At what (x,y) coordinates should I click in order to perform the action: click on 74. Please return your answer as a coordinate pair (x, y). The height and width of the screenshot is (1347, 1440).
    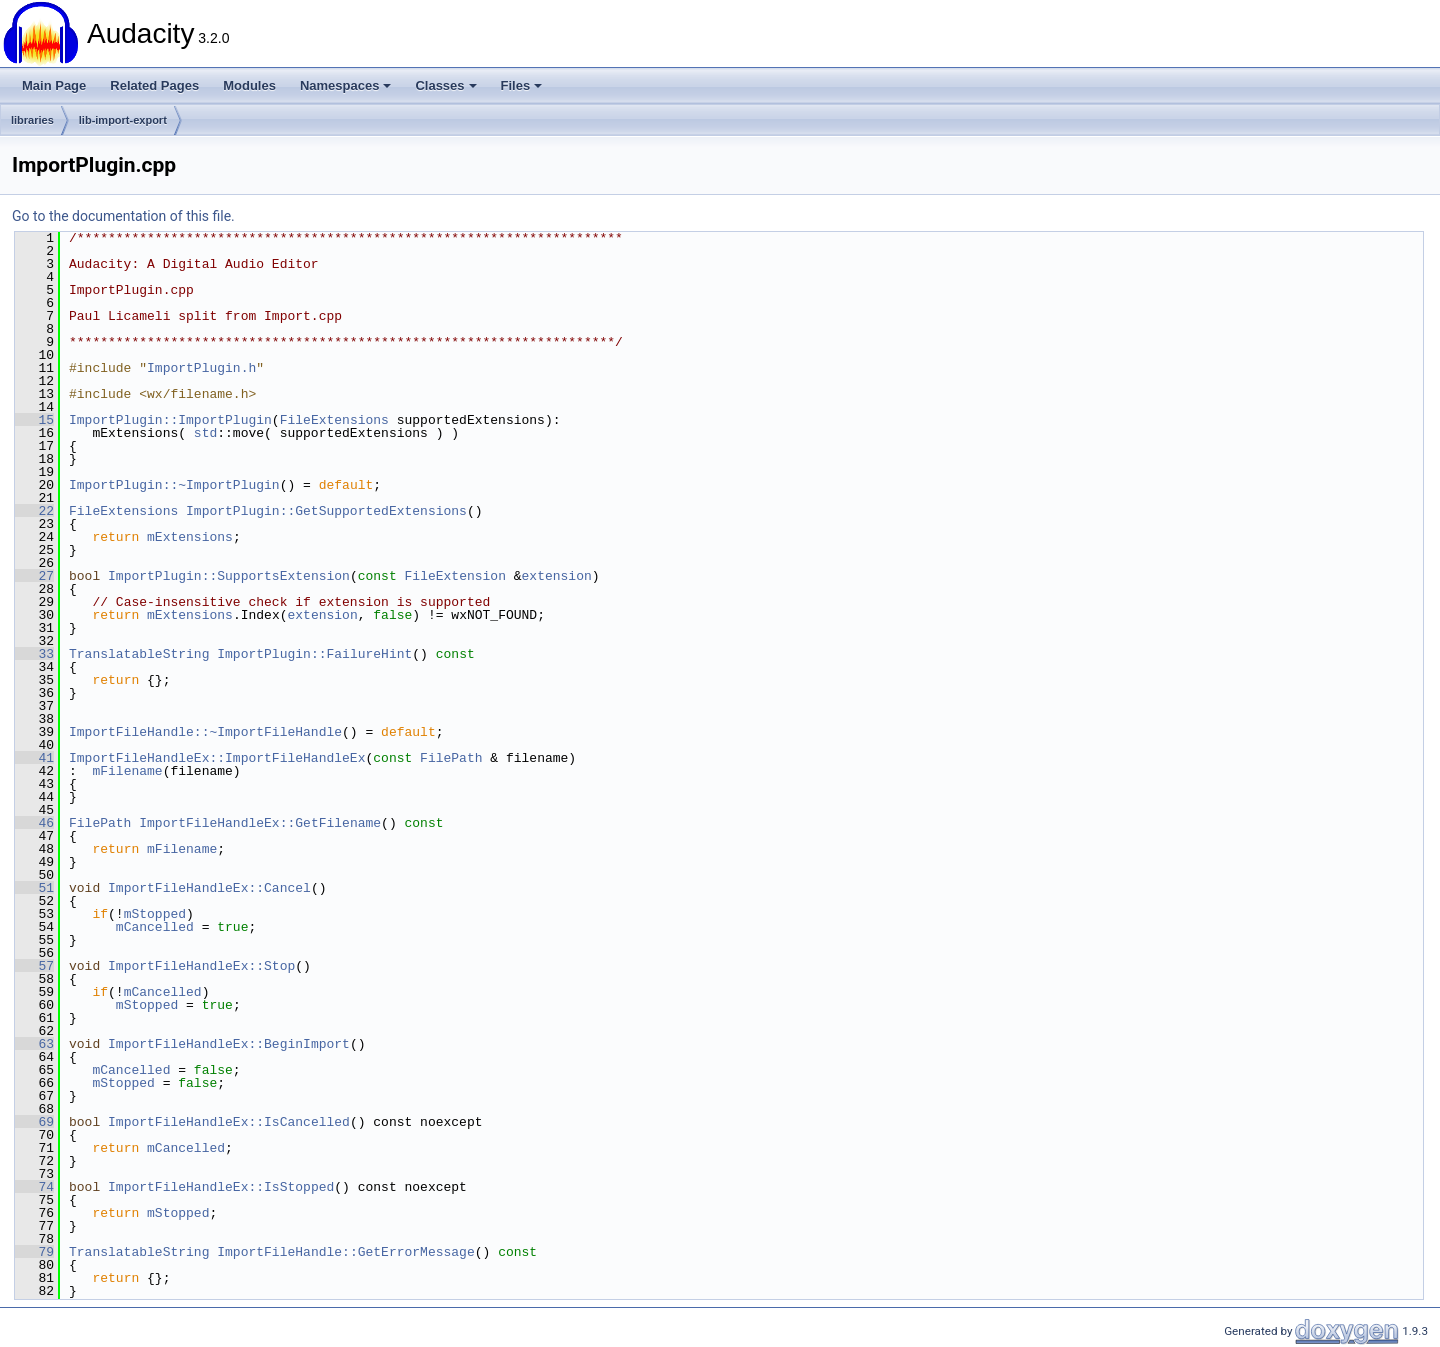
    Looking at the image, I should click on (34, 1187).